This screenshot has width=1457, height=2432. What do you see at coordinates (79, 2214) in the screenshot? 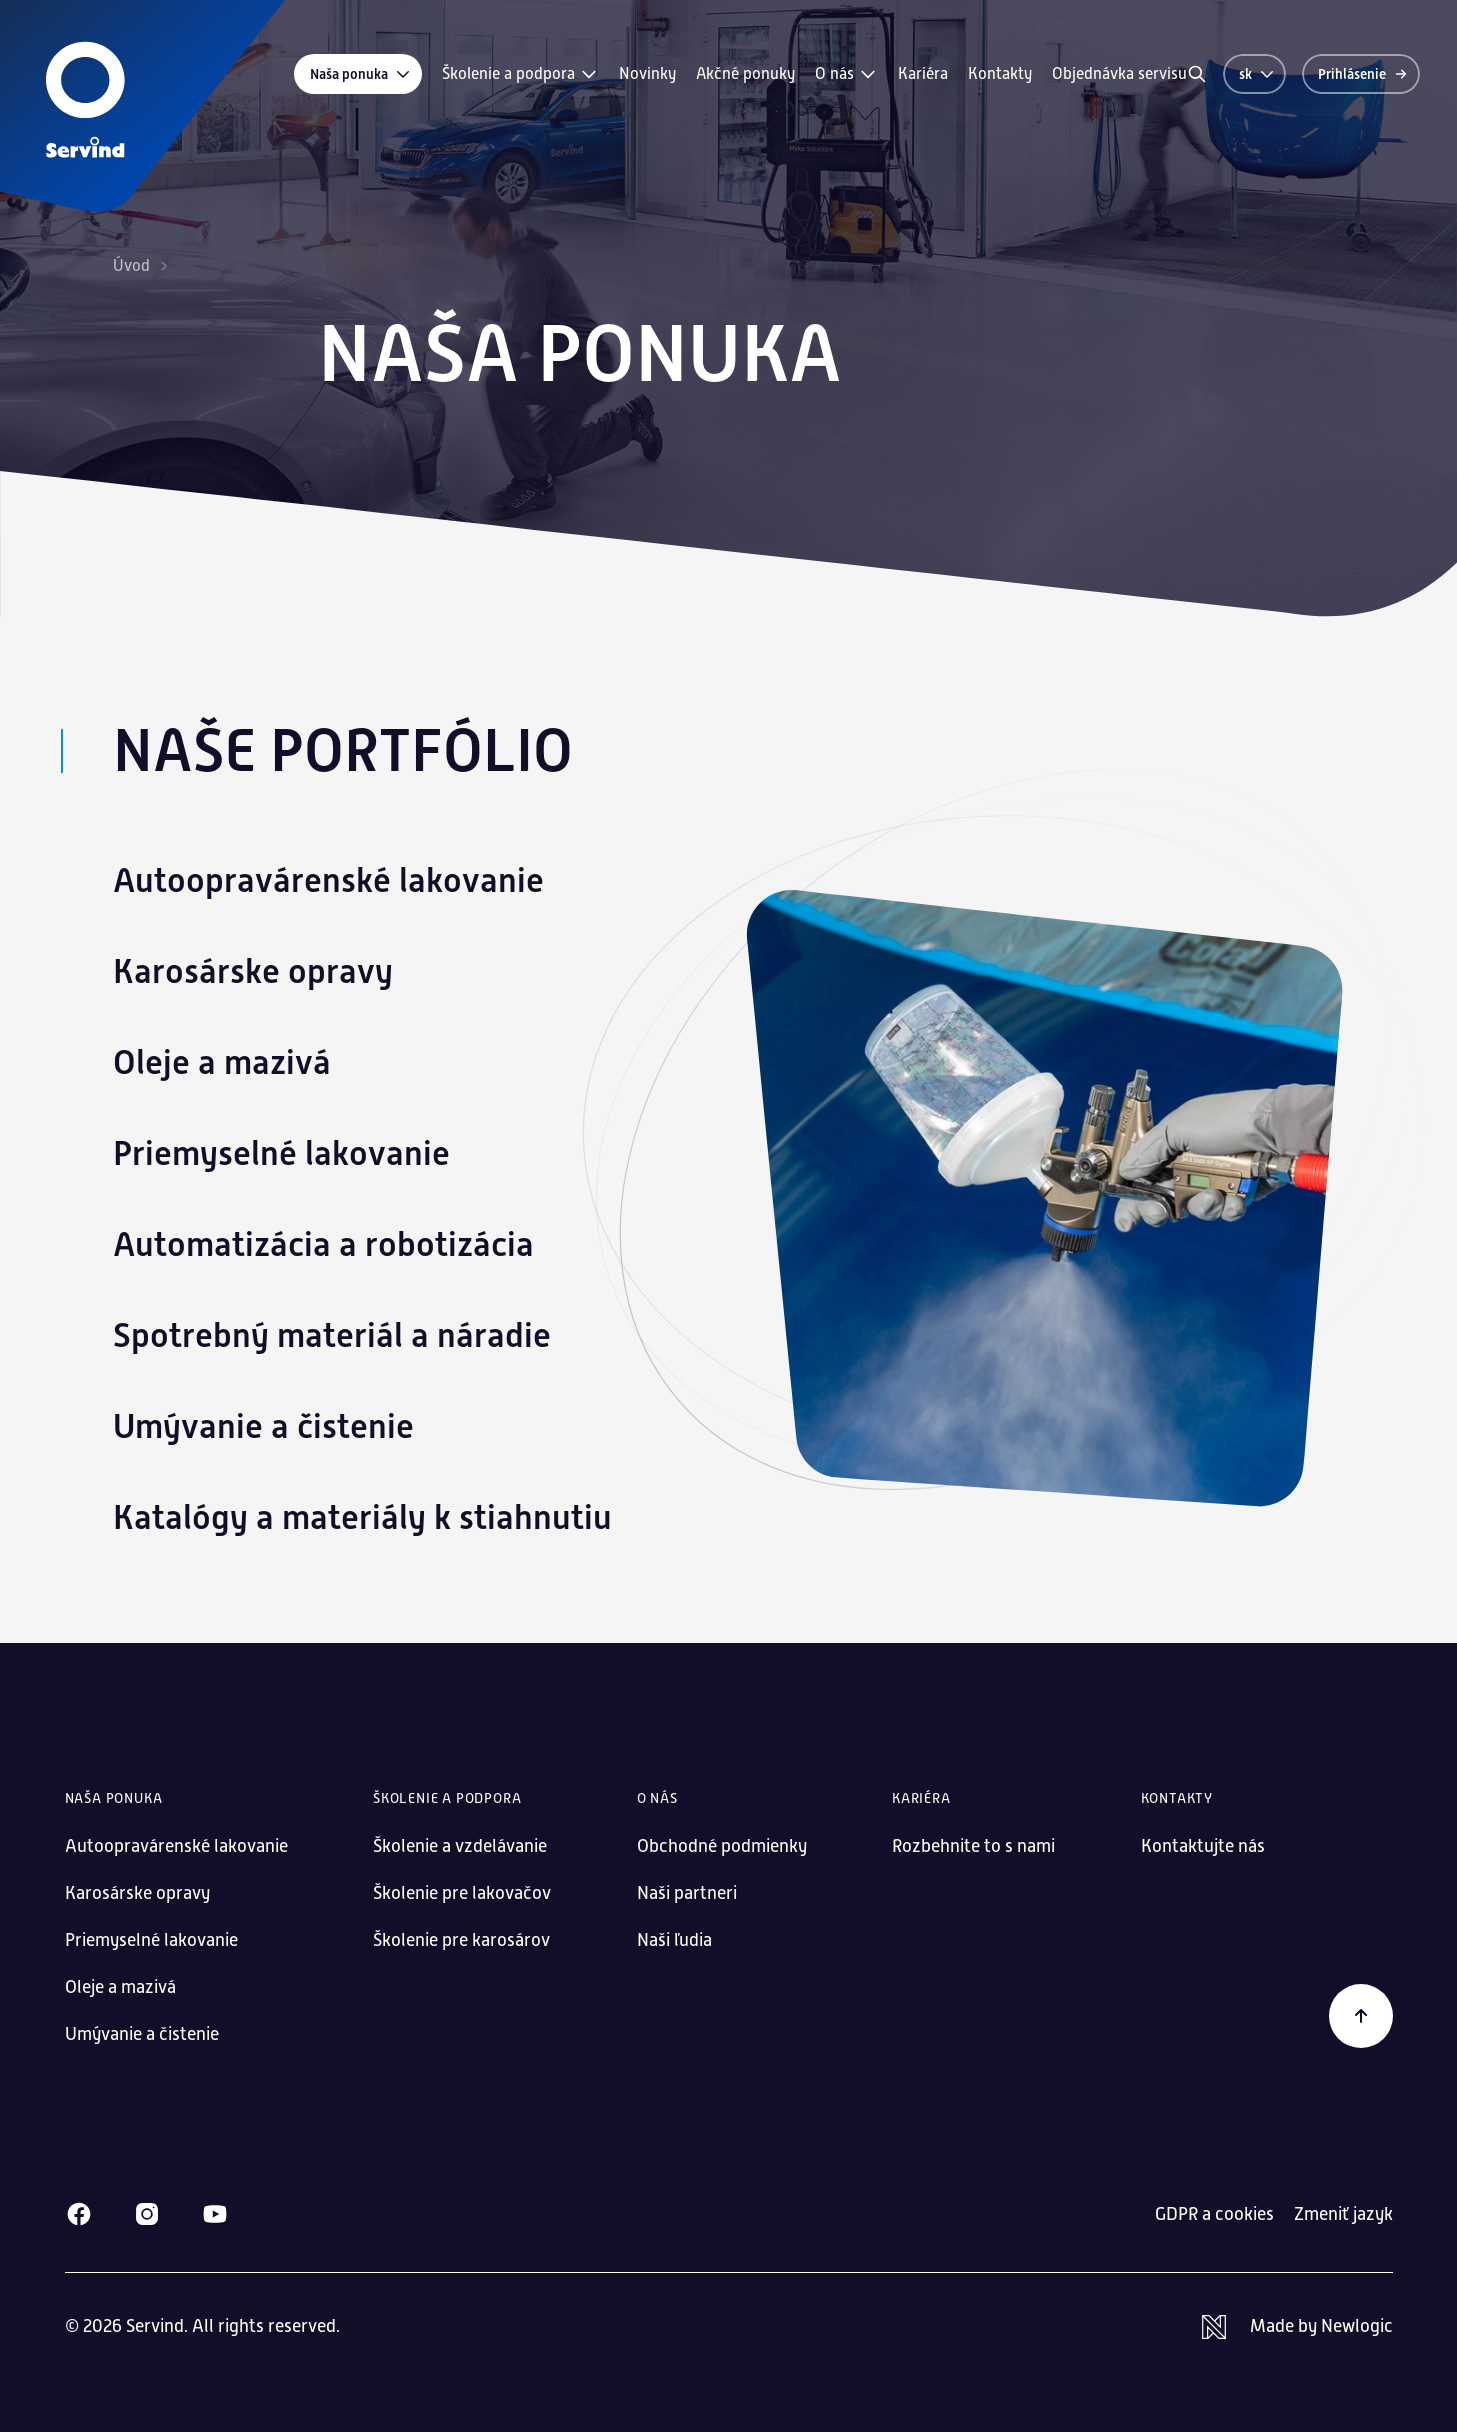
I see `[Facebook]` at bounding box center [79, 2214].